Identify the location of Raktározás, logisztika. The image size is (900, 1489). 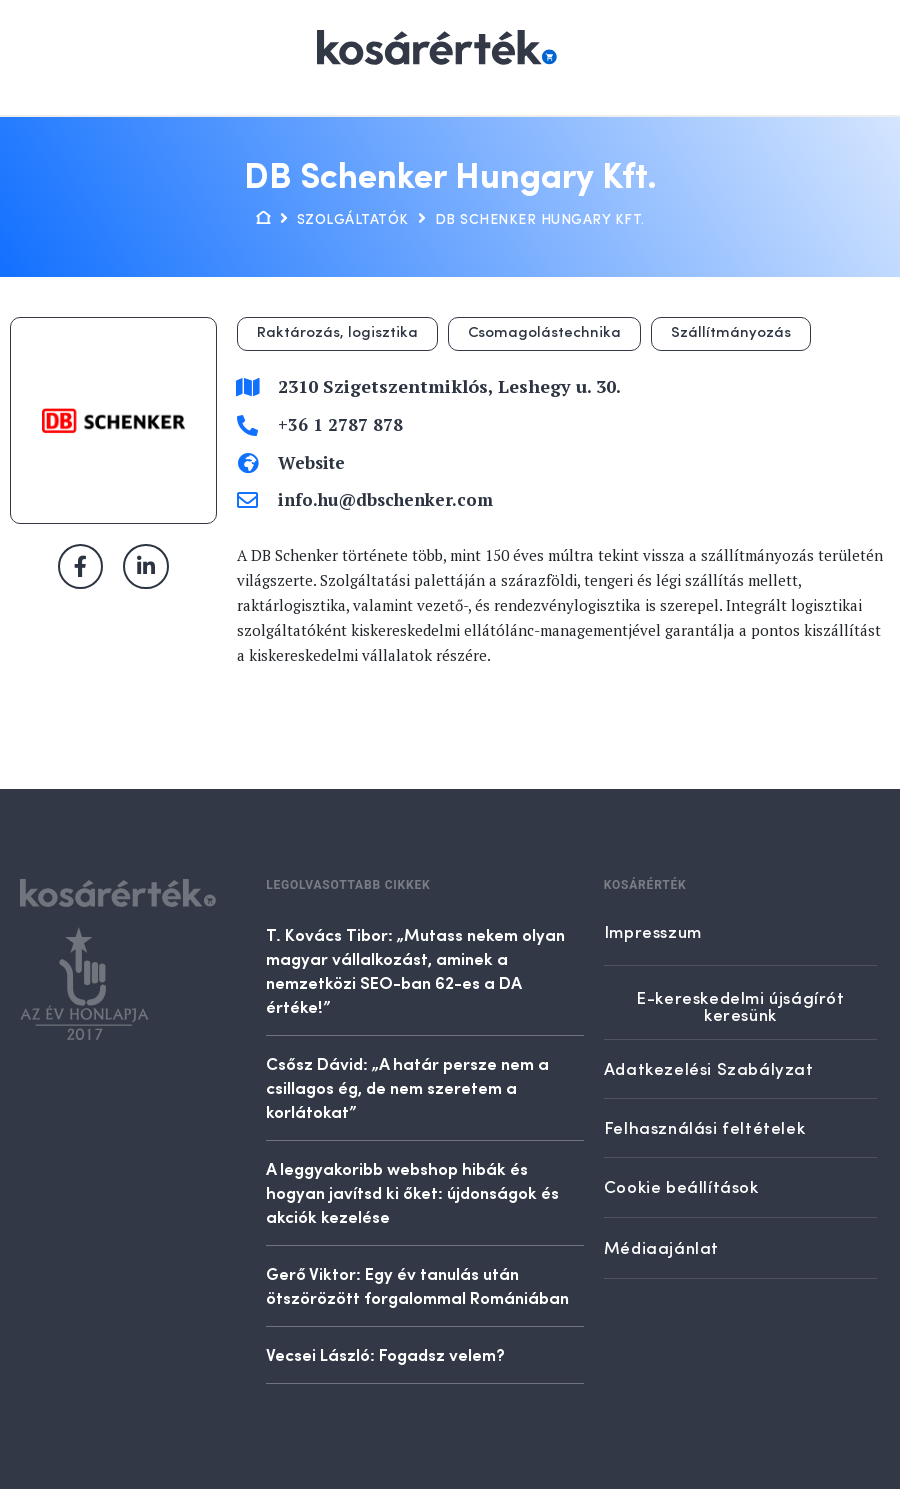
(337, 333).